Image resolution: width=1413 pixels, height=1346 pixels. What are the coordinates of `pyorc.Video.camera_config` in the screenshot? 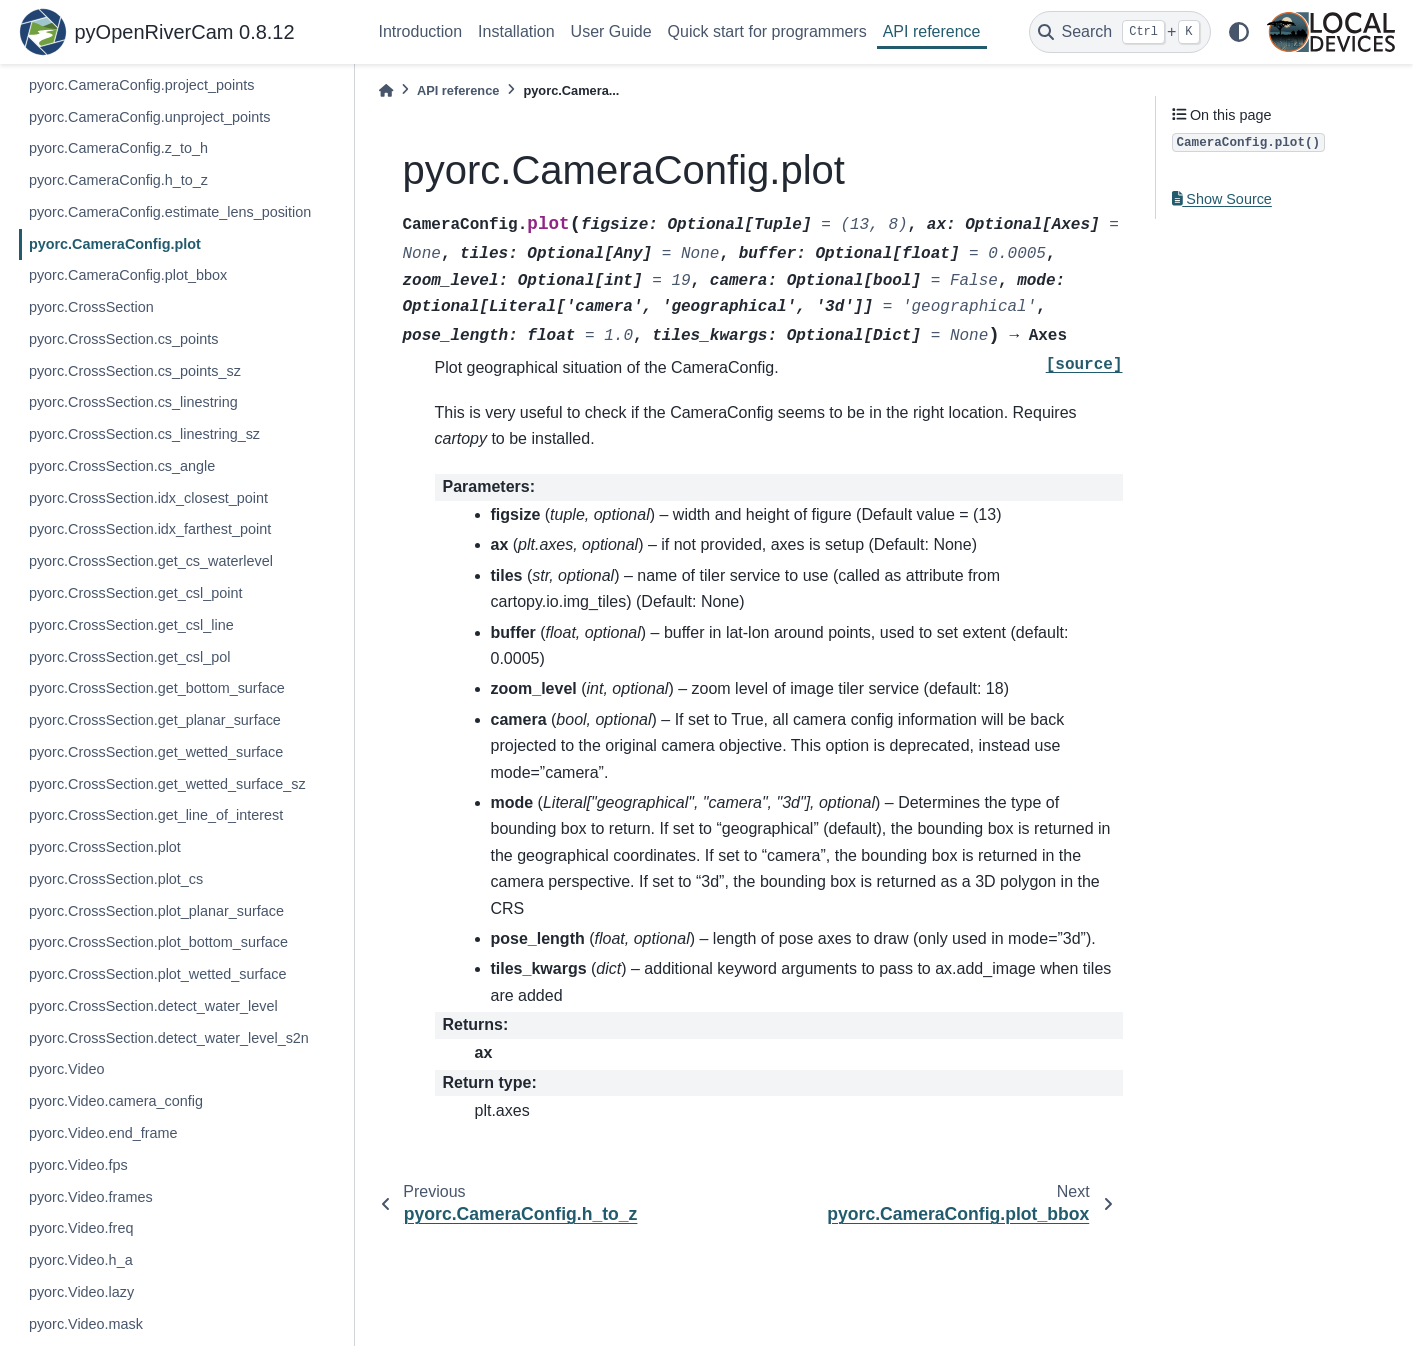 It's located at (116, 1101).